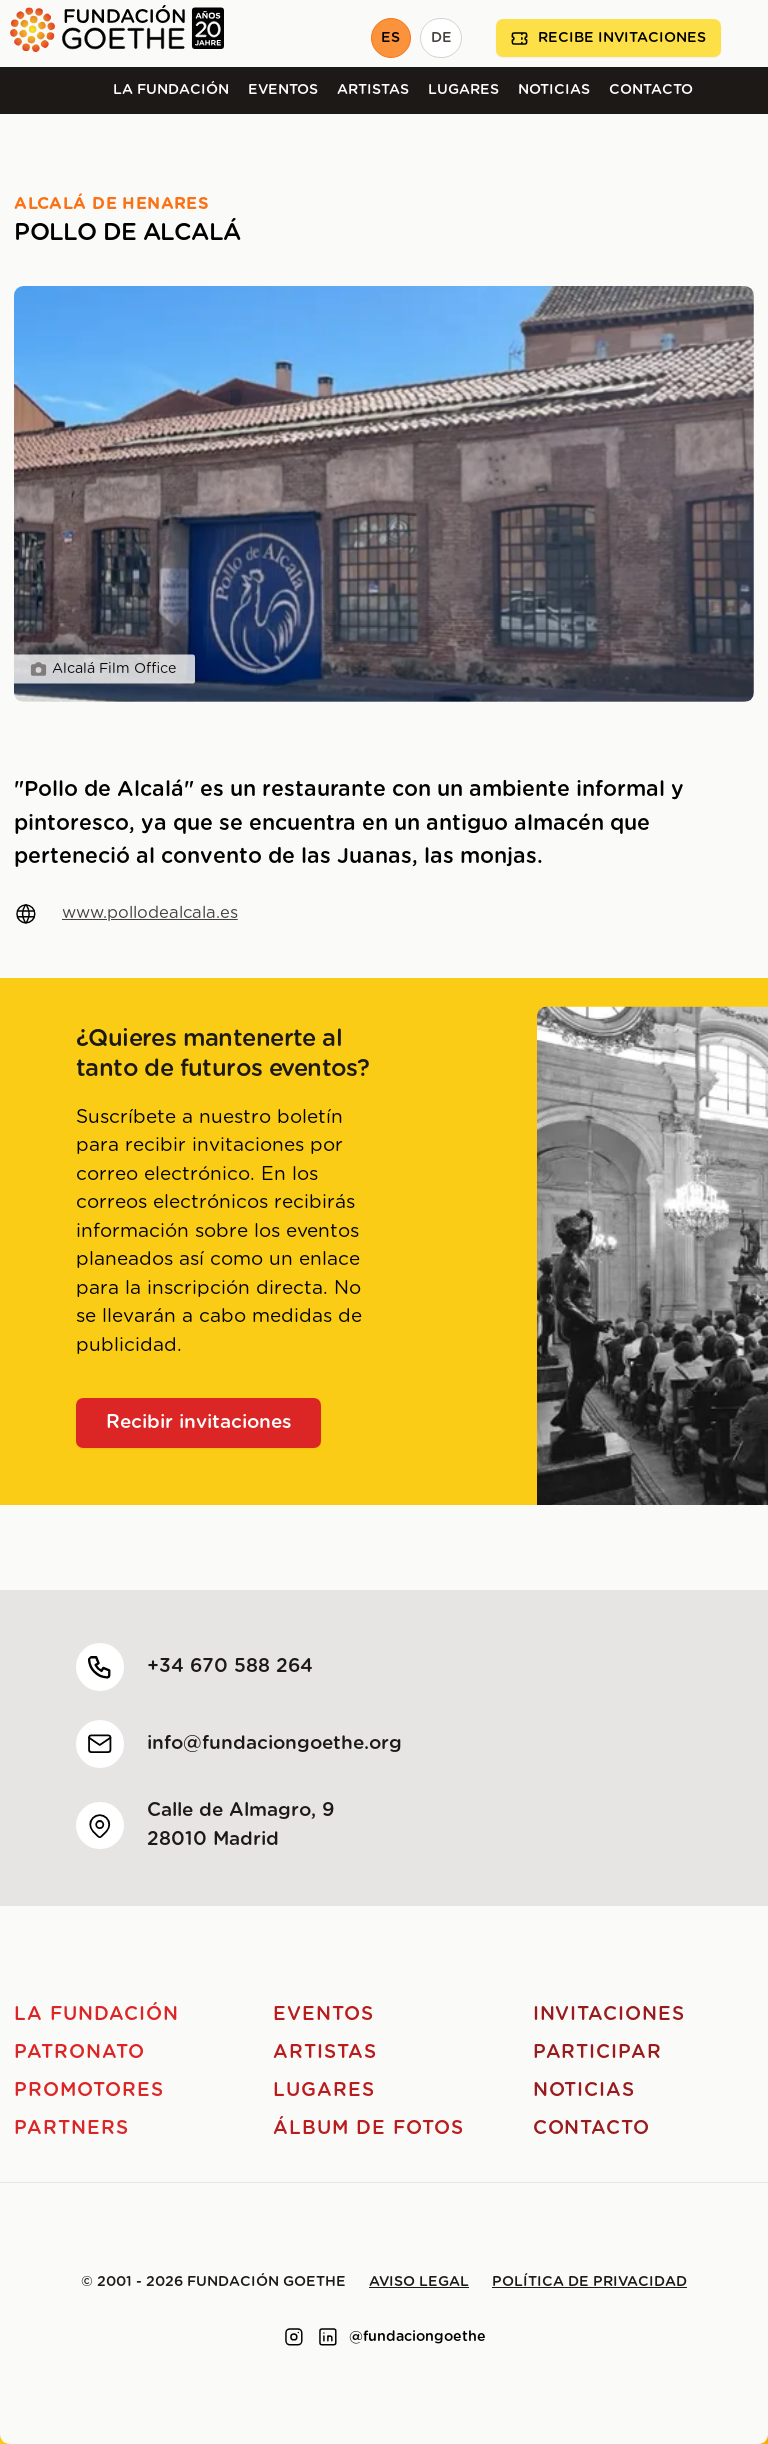  Describe the element at coordinates (171, 90) in the screenshot. I see `La Fundación` at that location.